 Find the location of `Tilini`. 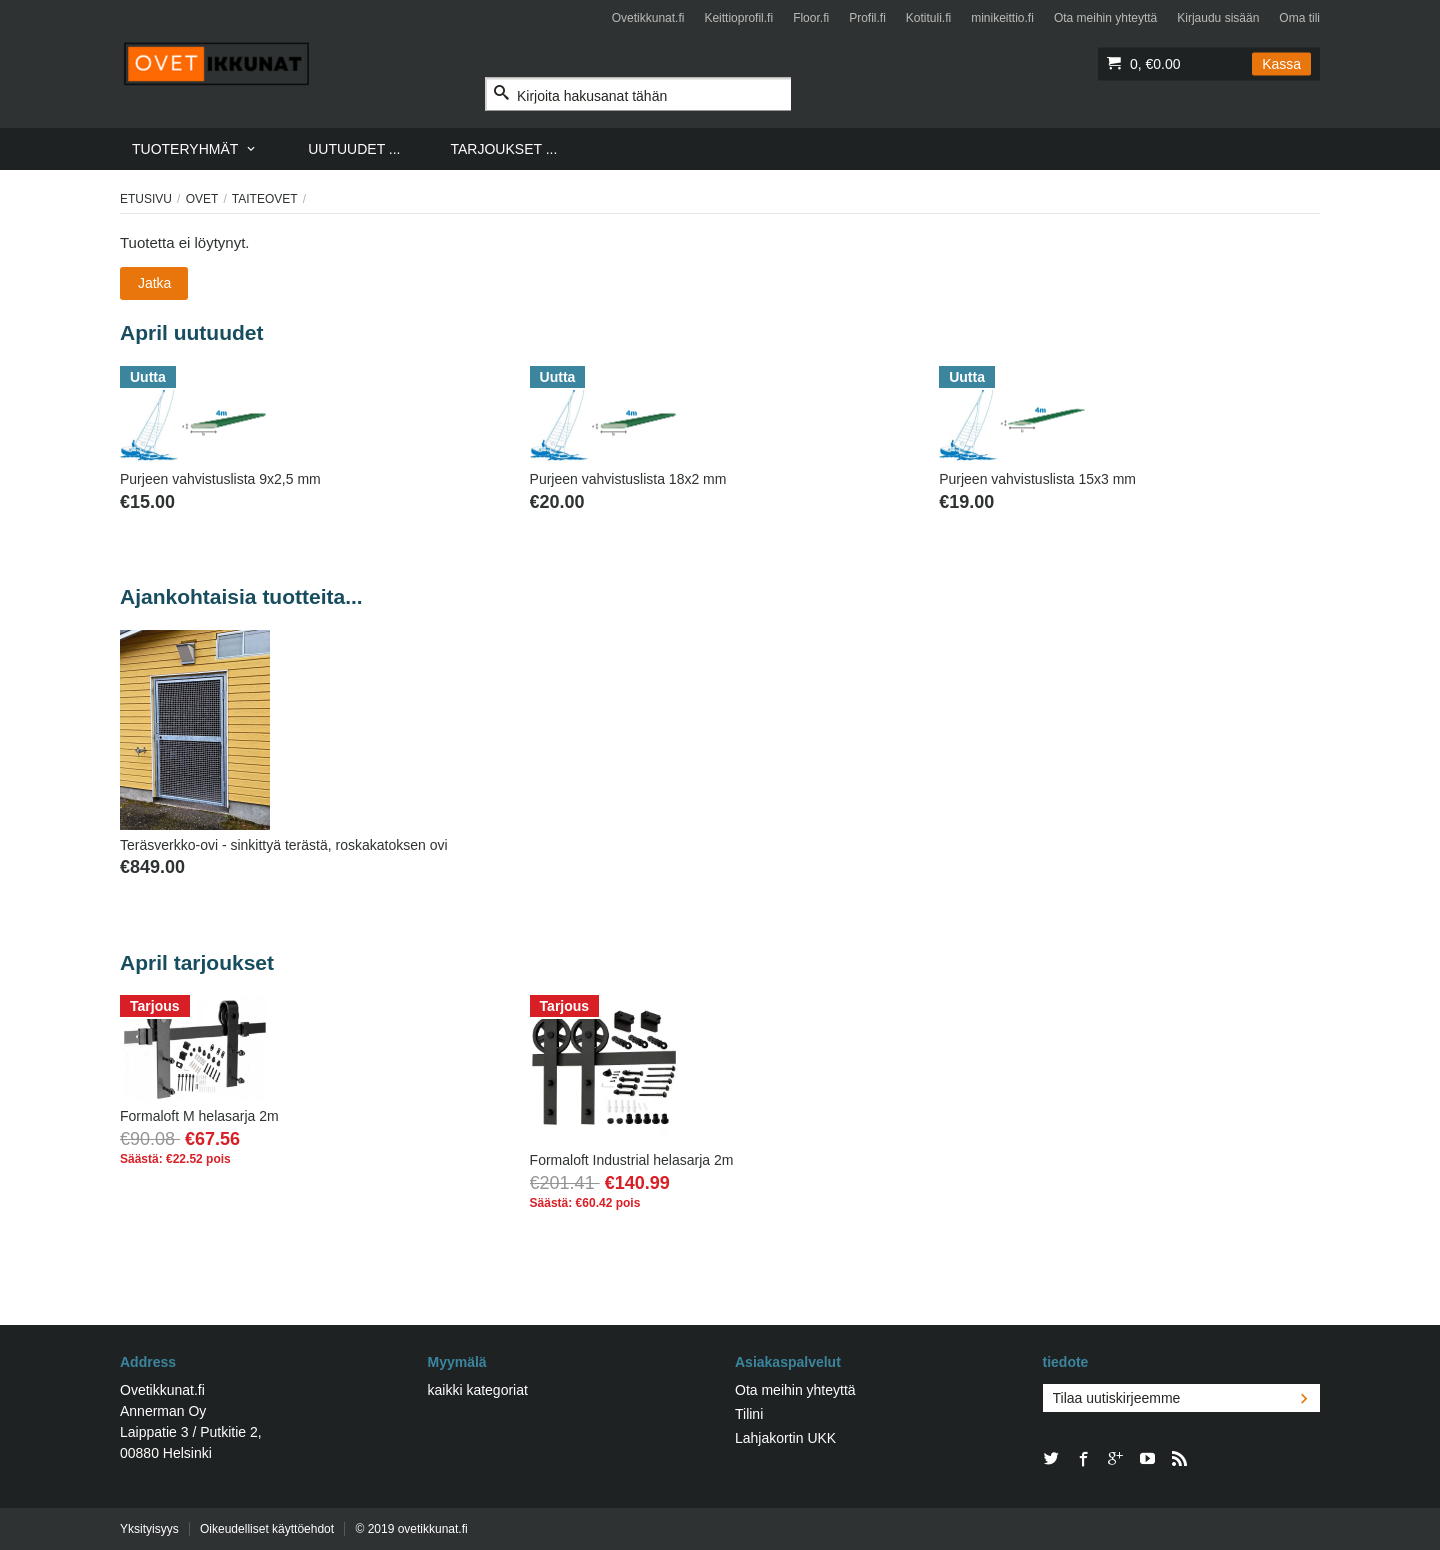

Tilini is located at coordinates (749, 1414).